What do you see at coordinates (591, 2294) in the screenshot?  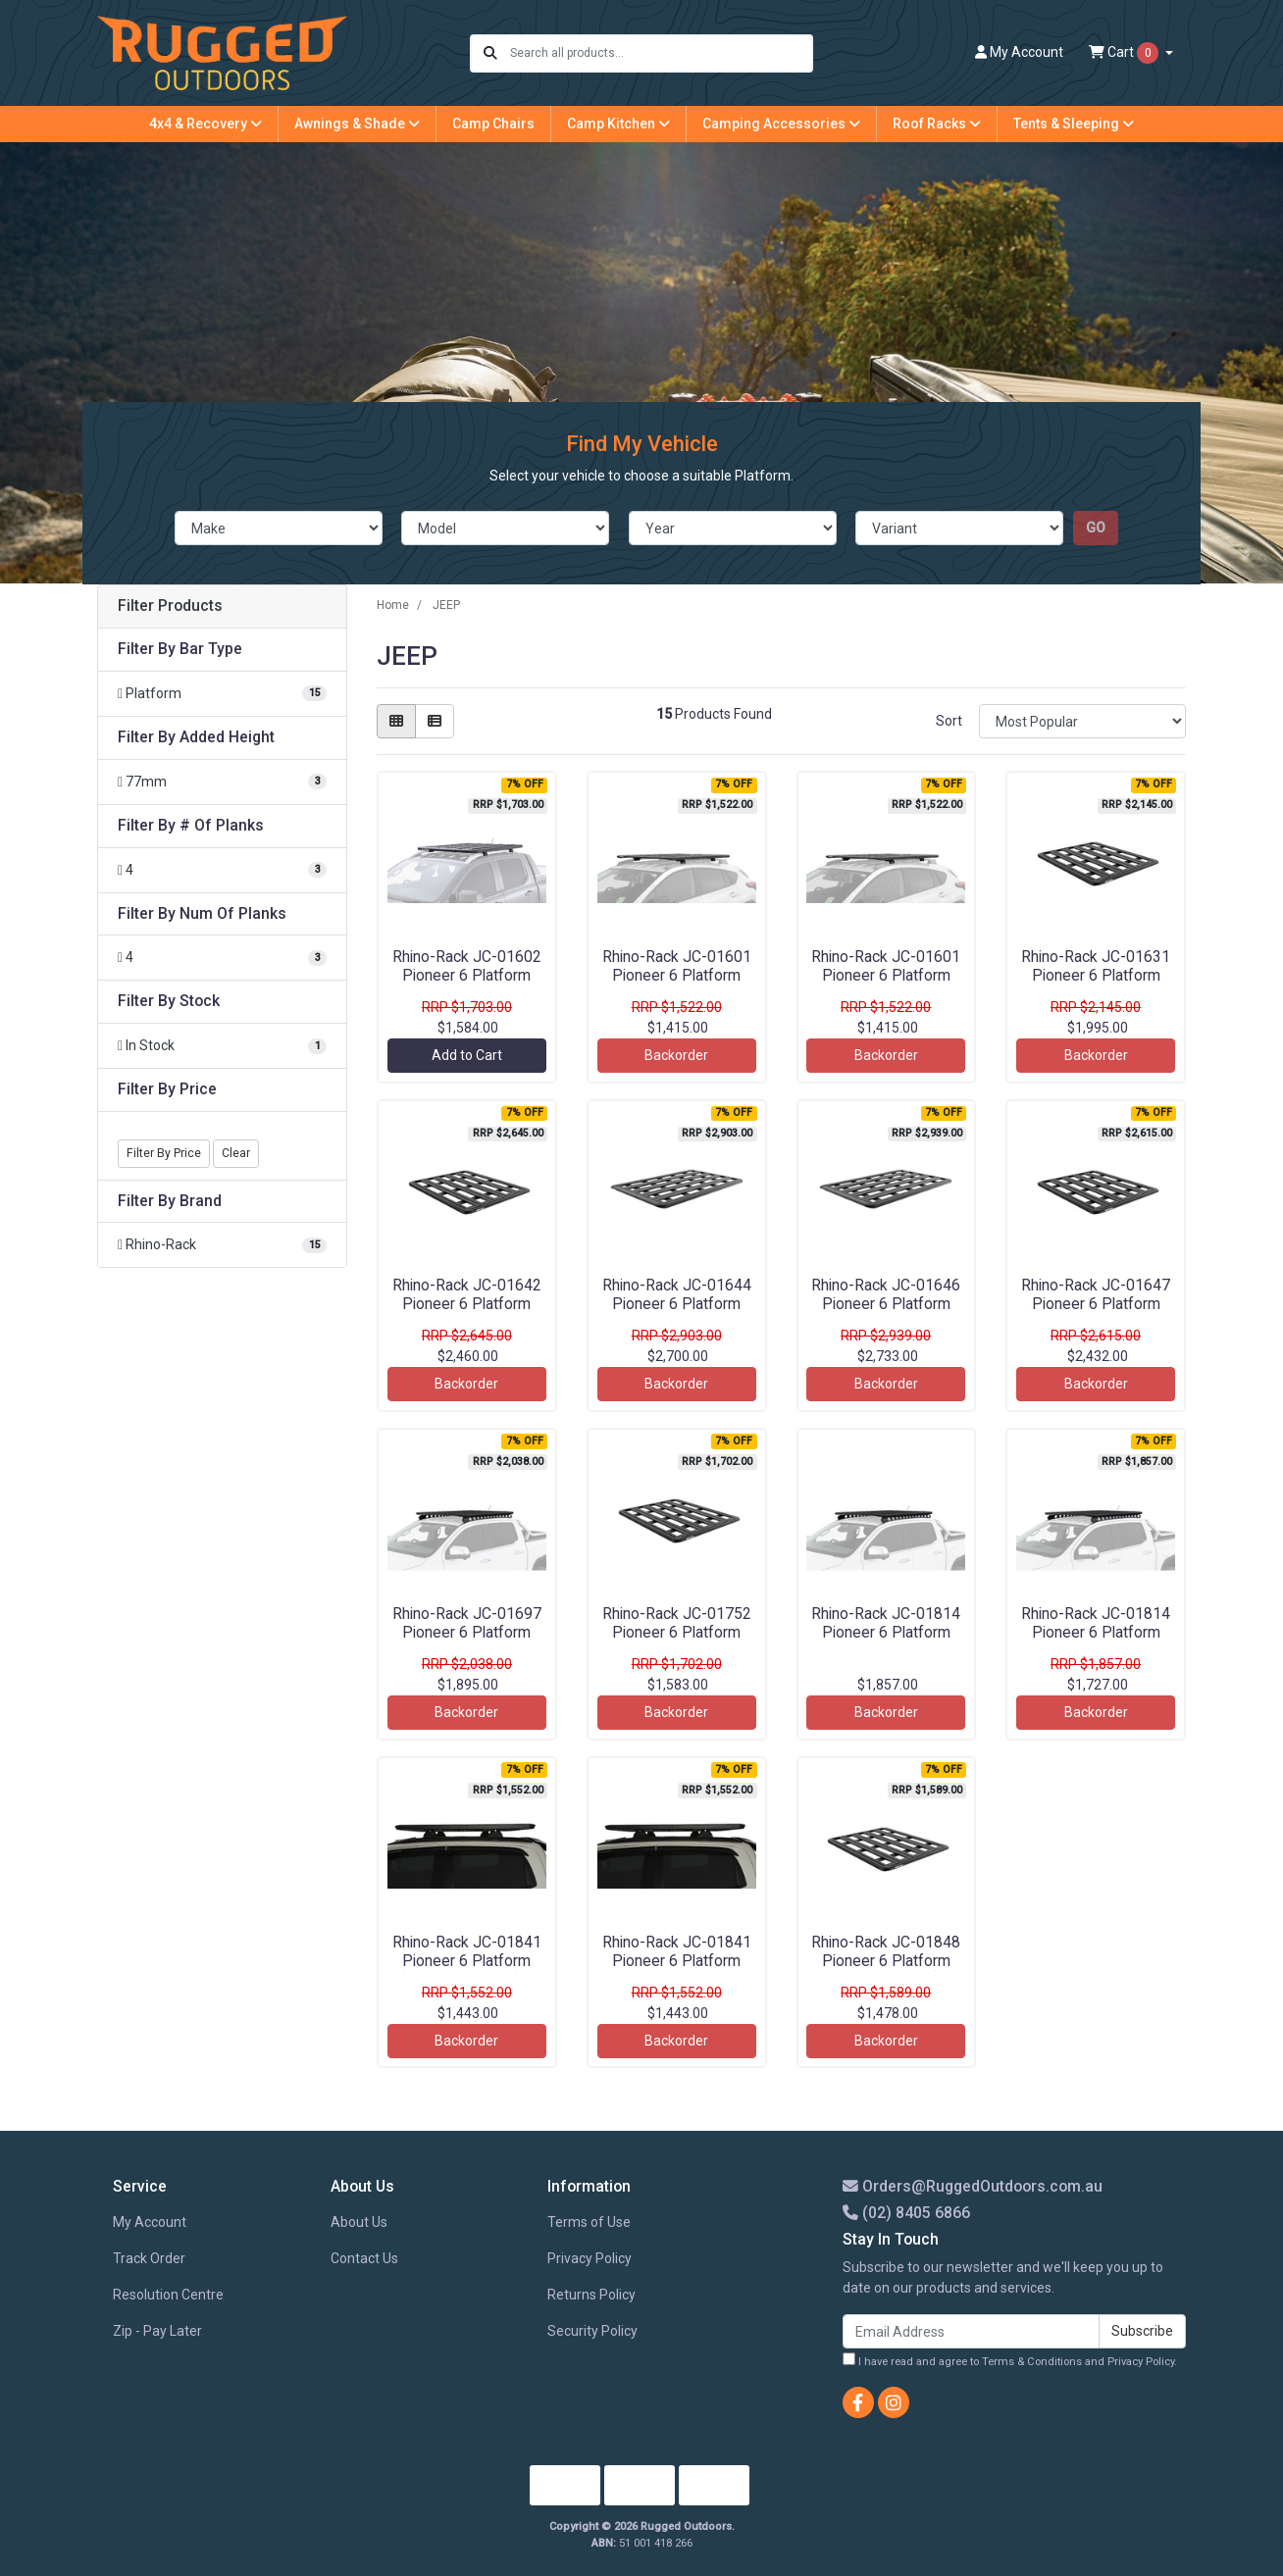 I see `Returns Policy` at bounding box center [591, 2294].